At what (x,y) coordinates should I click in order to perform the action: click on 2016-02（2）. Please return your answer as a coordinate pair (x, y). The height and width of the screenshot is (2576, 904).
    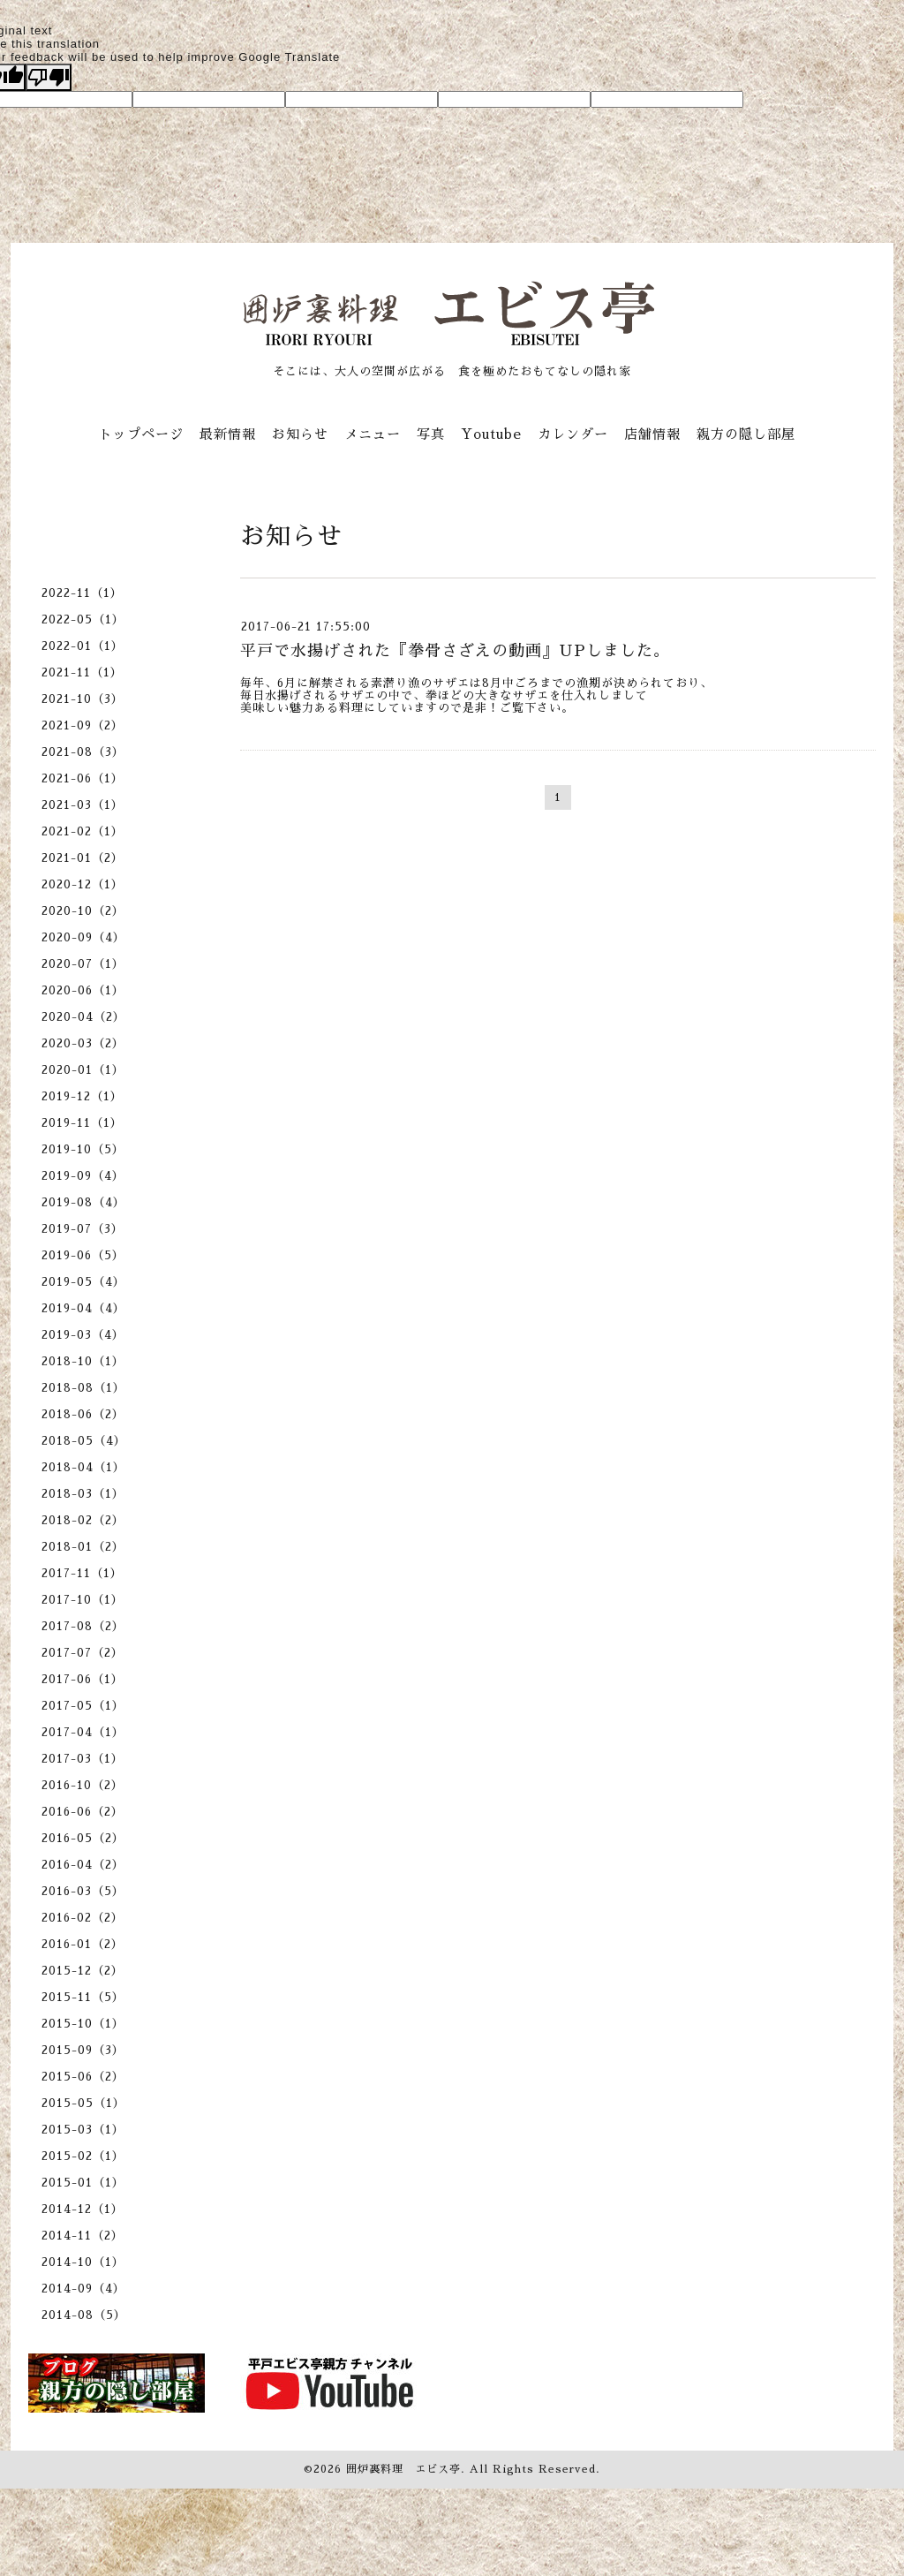
    Looking at the image, I should click on (82, 1917).